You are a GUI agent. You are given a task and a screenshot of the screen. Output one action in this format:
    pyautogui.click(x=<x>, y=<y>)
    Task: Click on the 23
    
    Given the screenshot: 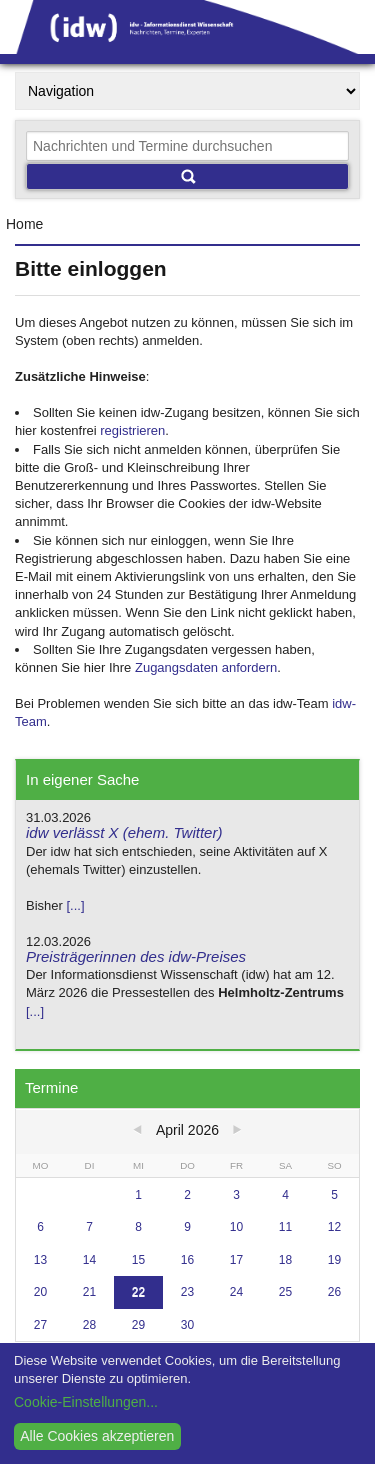 What is the action you would take?
    pyautogui.click(x=187, y=1292)
    